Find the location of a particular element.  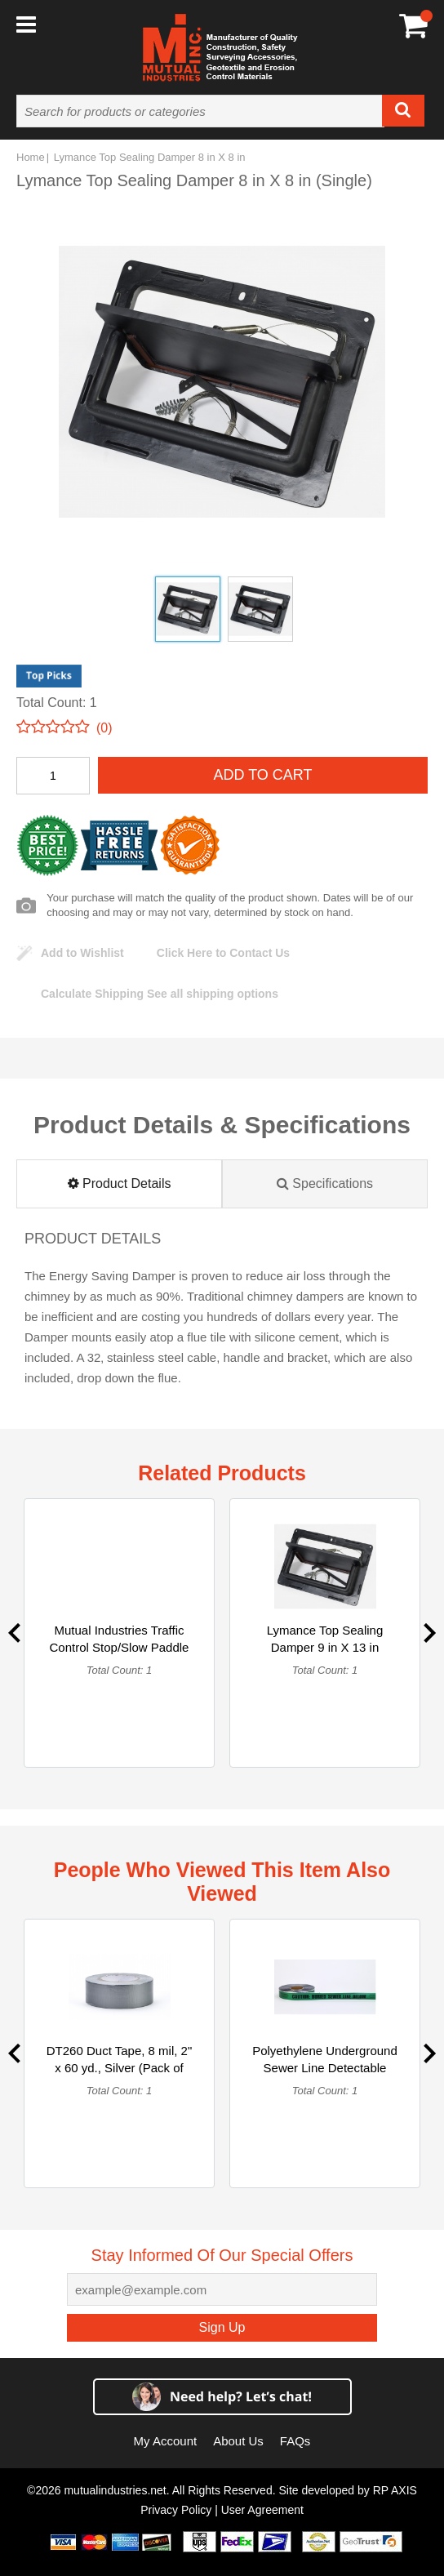

Privacy Policy is located at coordinates (175, 2509).